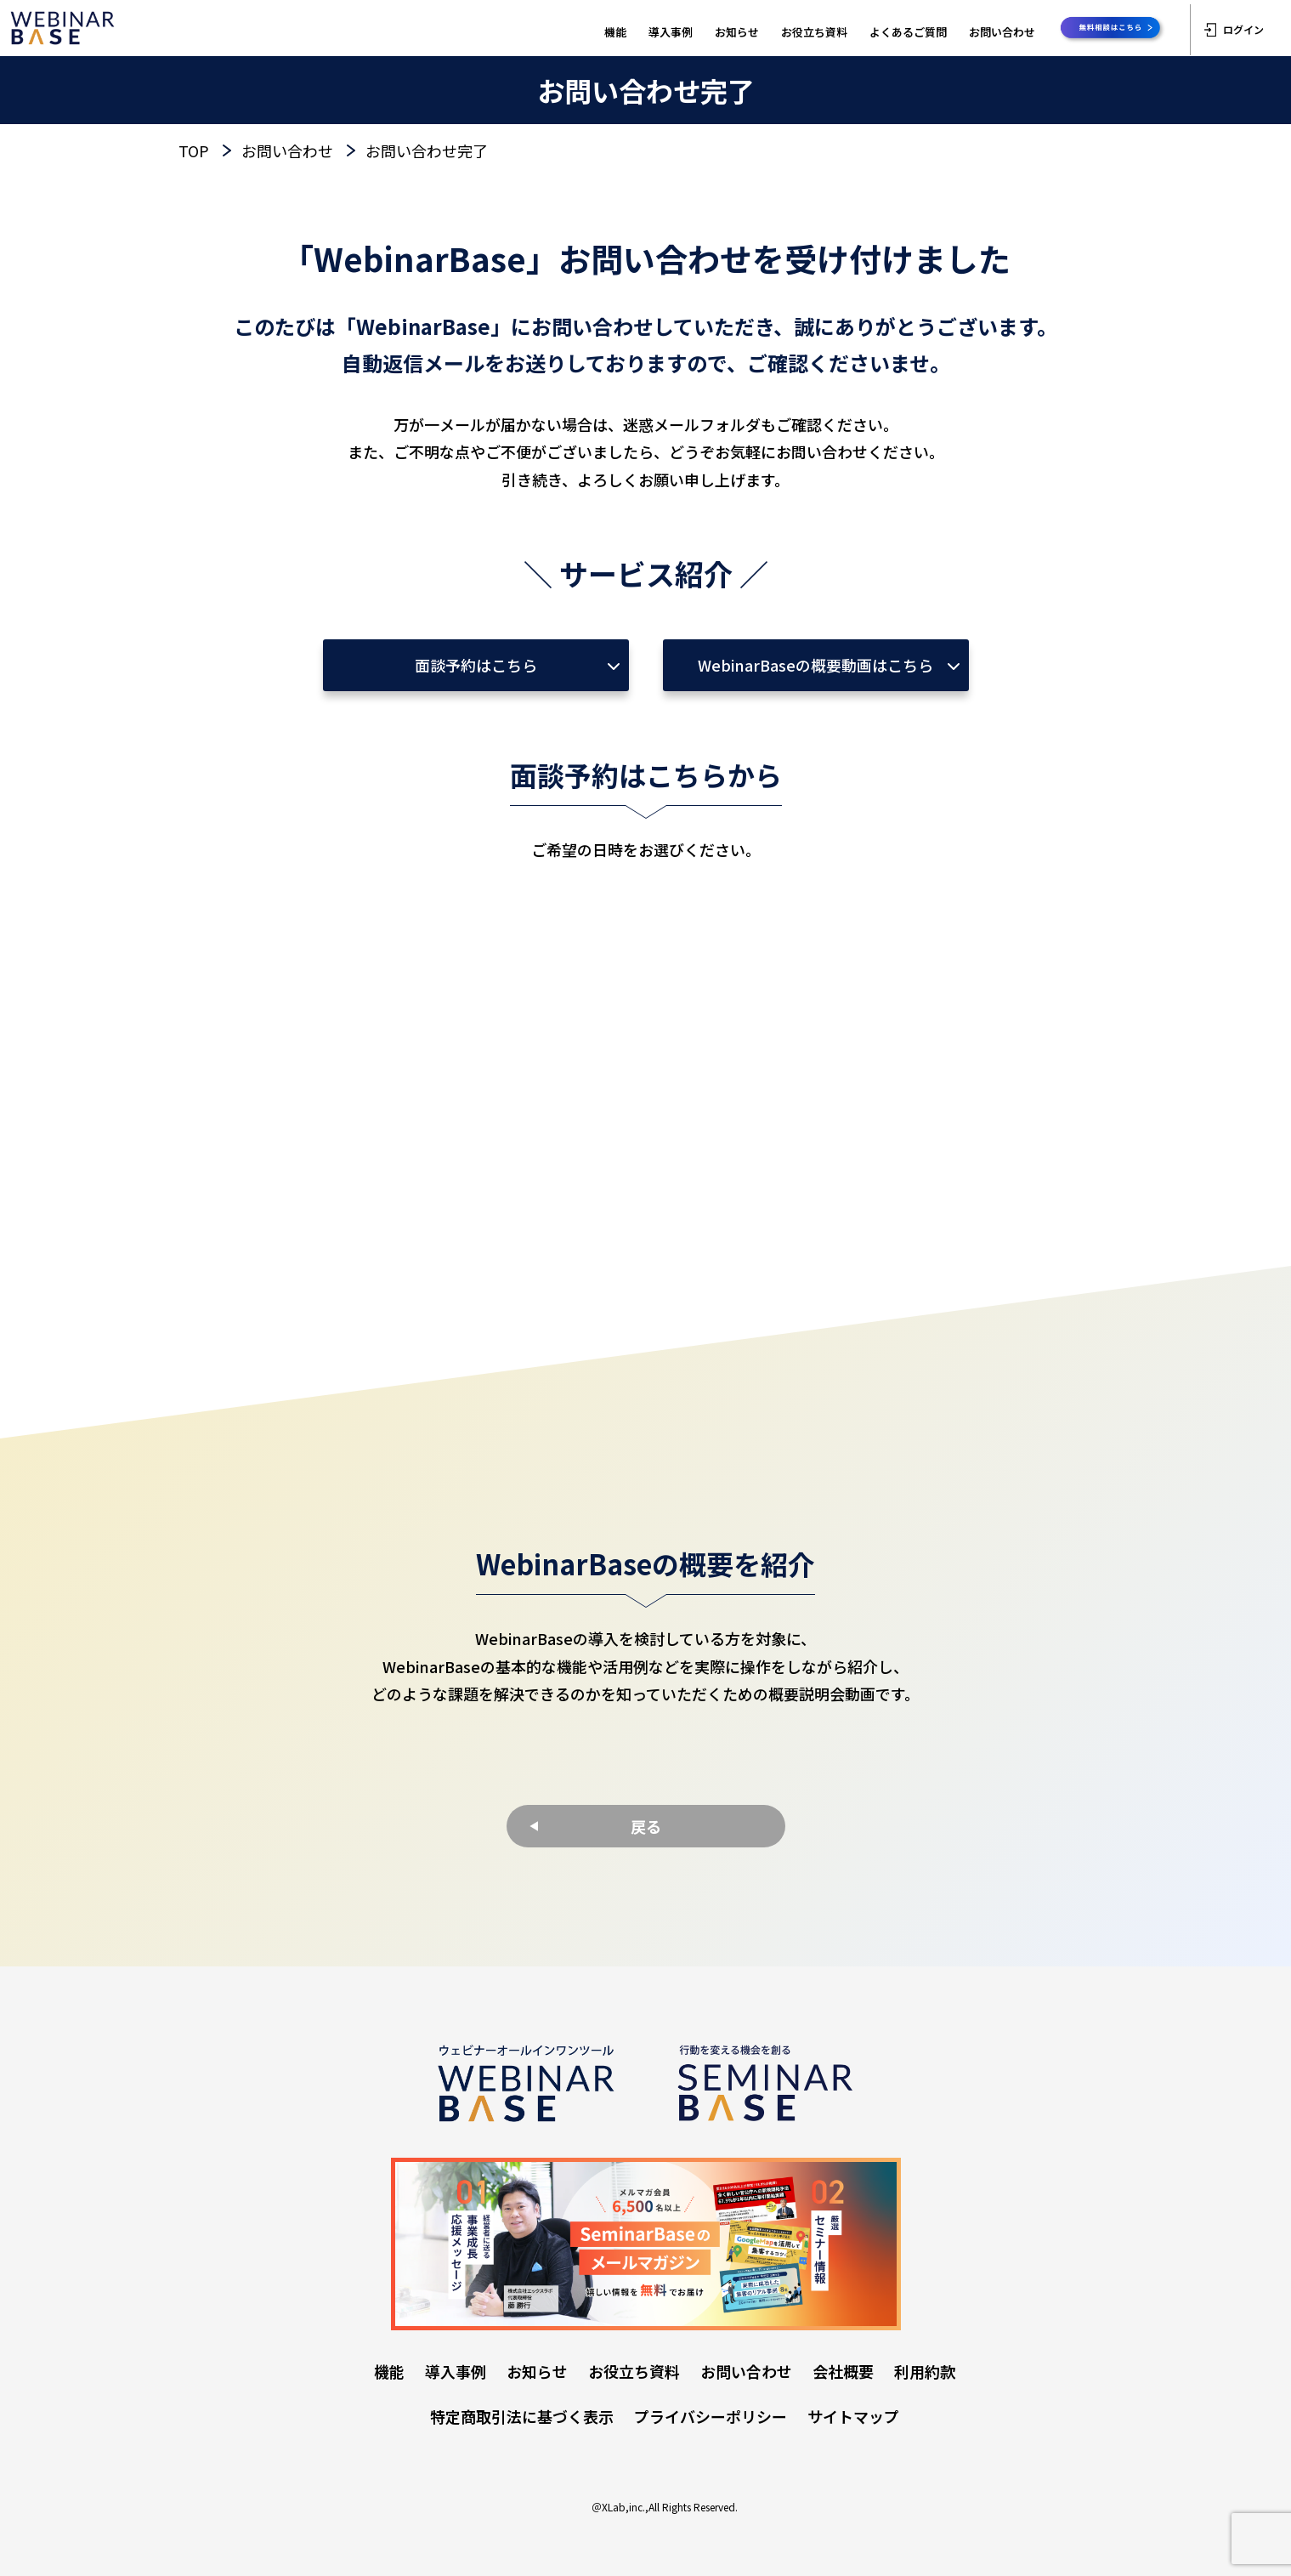 Image resolution: width=1291 pixels, height=2576 pixels. I want to click on WebinarBaseの概要動画はこちら, so click(815, 665).